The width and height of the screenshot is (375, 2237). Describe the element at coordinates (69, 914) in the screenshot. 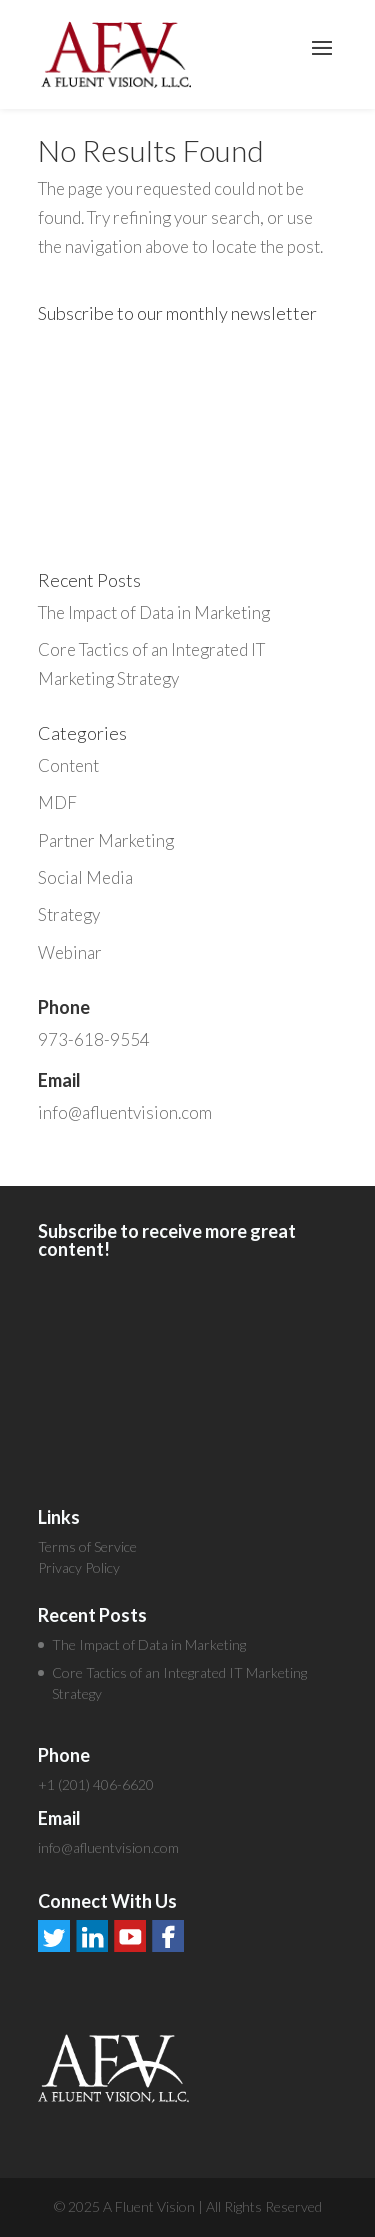

I see `Strategy` at that location.